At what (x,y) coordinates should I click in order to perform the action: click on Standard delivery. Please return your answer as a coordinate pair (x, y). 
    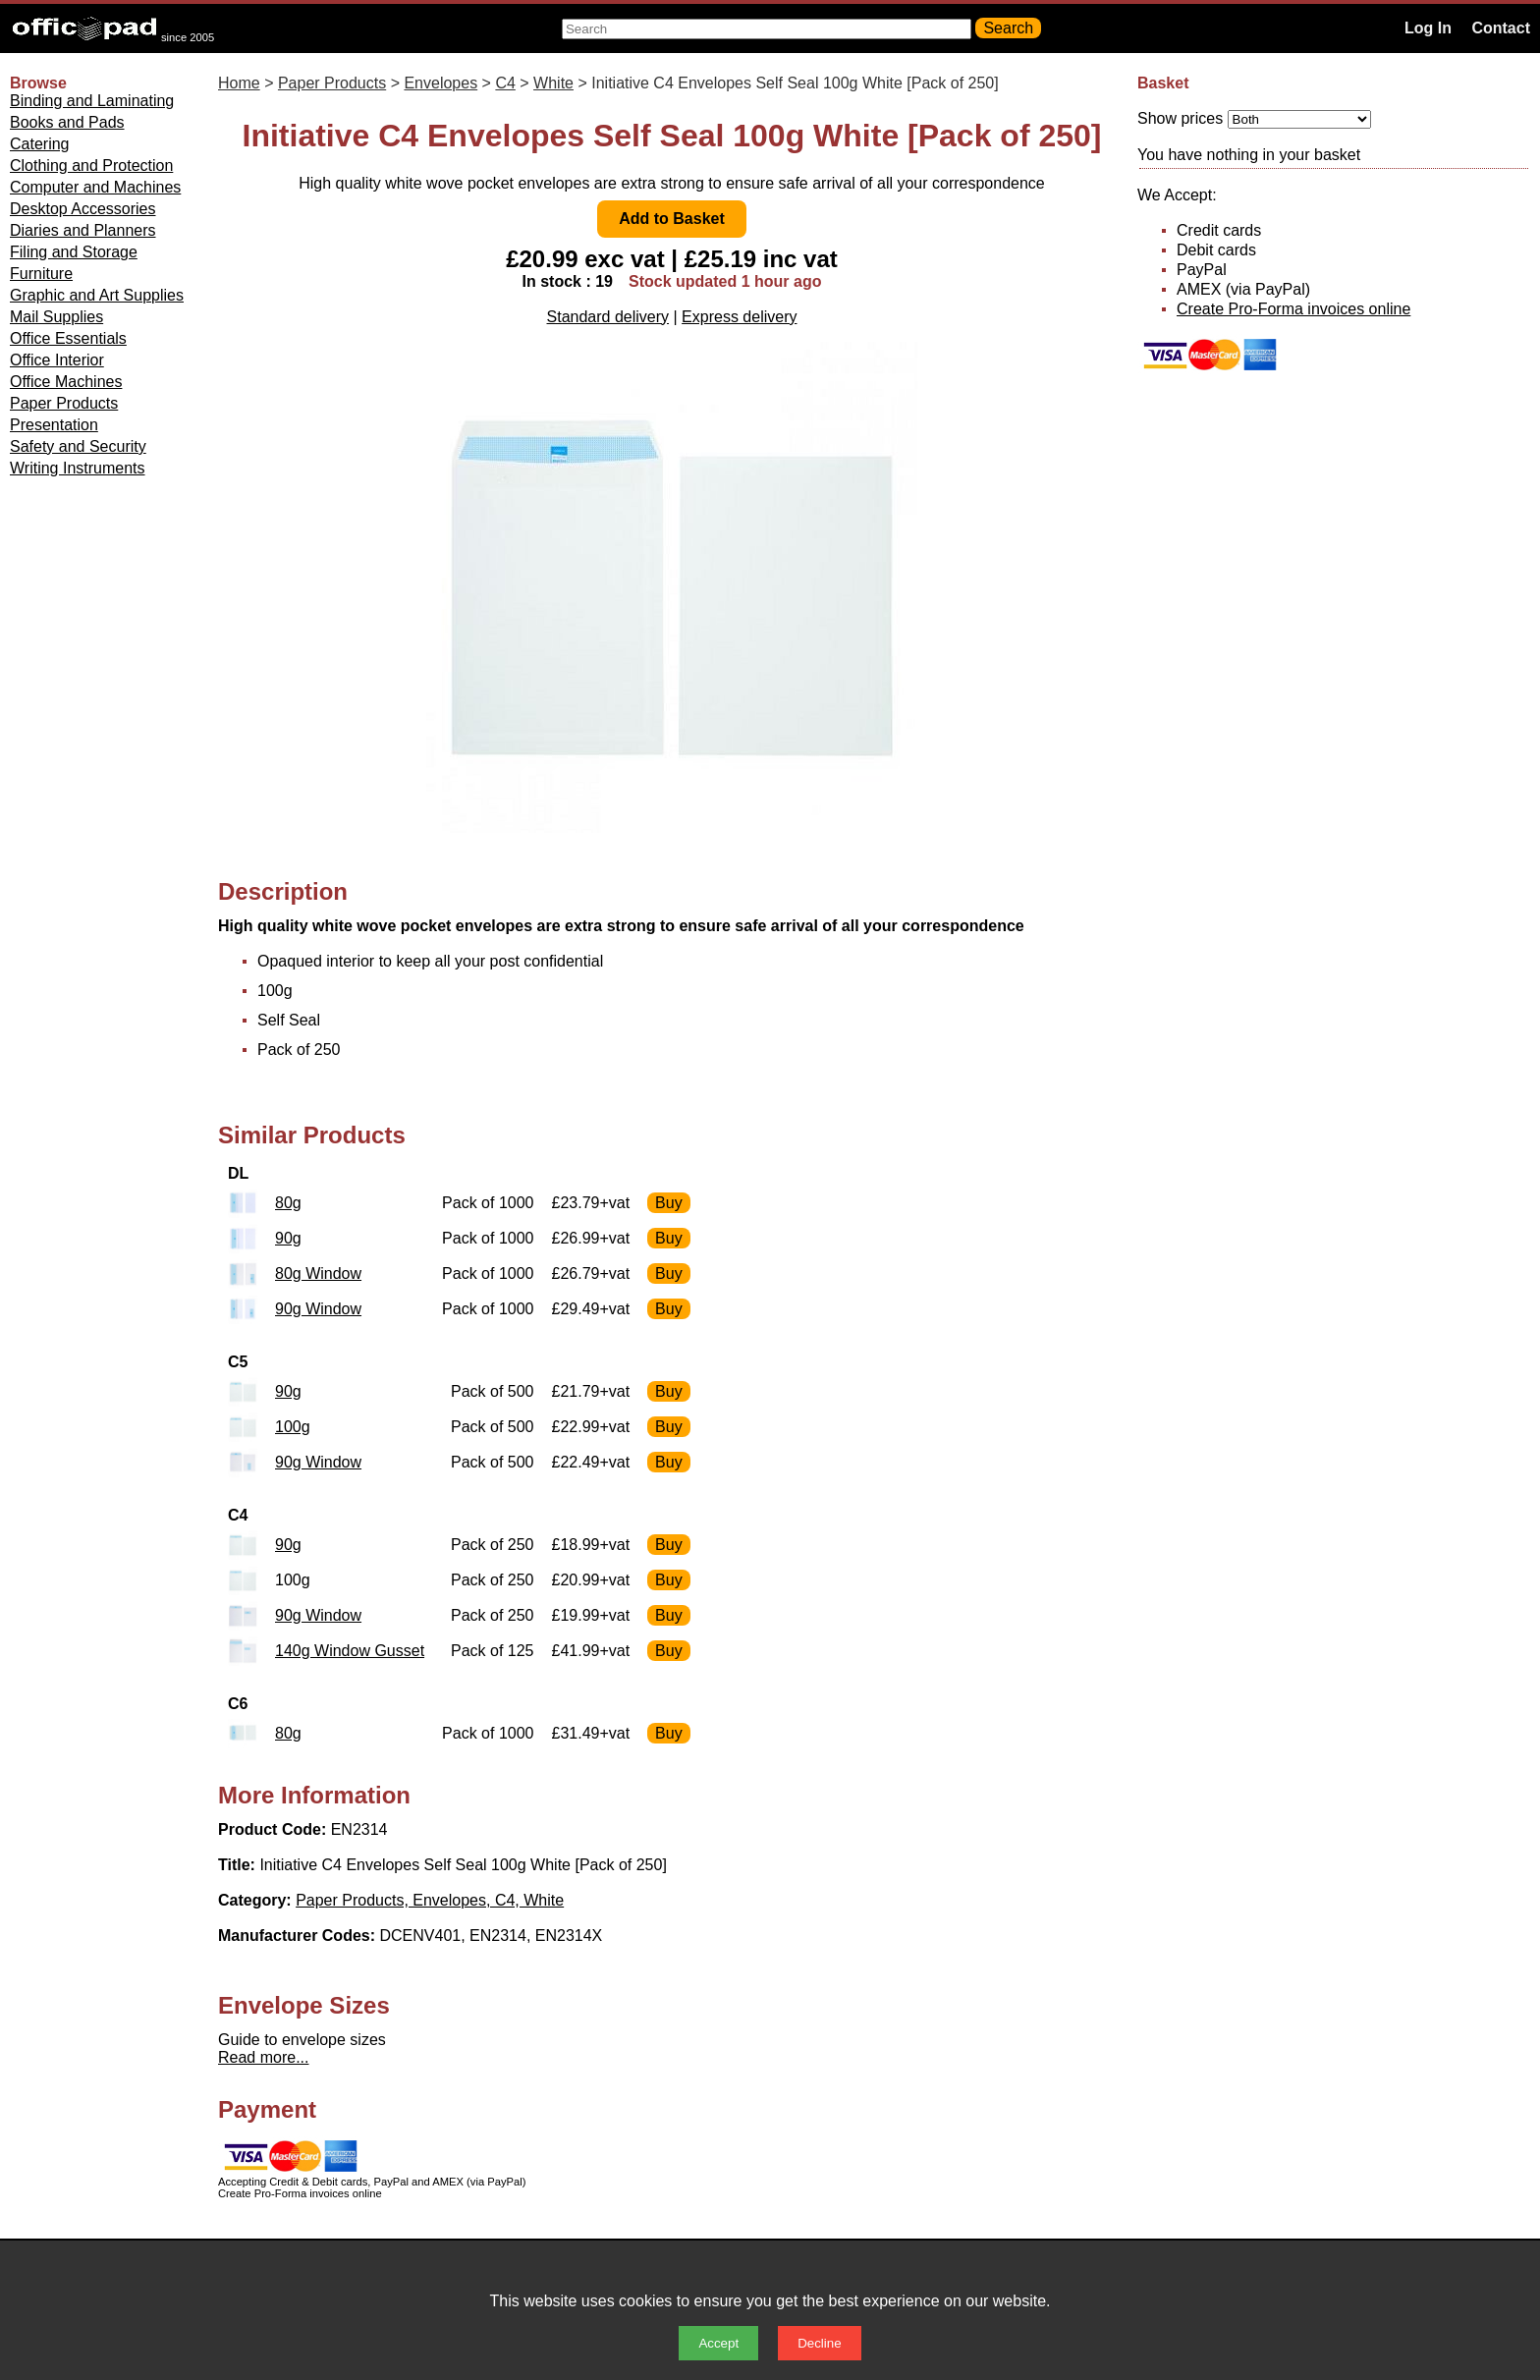
    Looking at the image, I should click on (608, 316).